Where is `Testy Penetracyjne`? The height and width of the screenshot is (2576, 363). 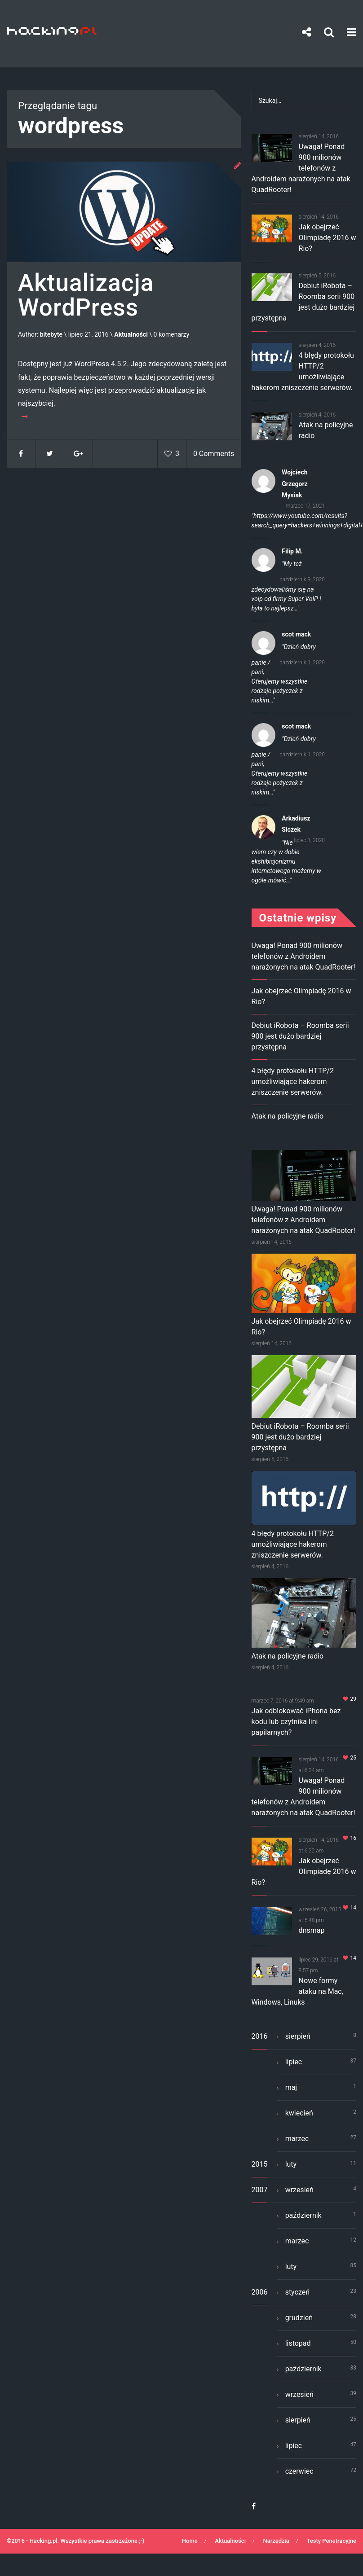
Testy Penetracyjne is located at coordinates (331, 2540).